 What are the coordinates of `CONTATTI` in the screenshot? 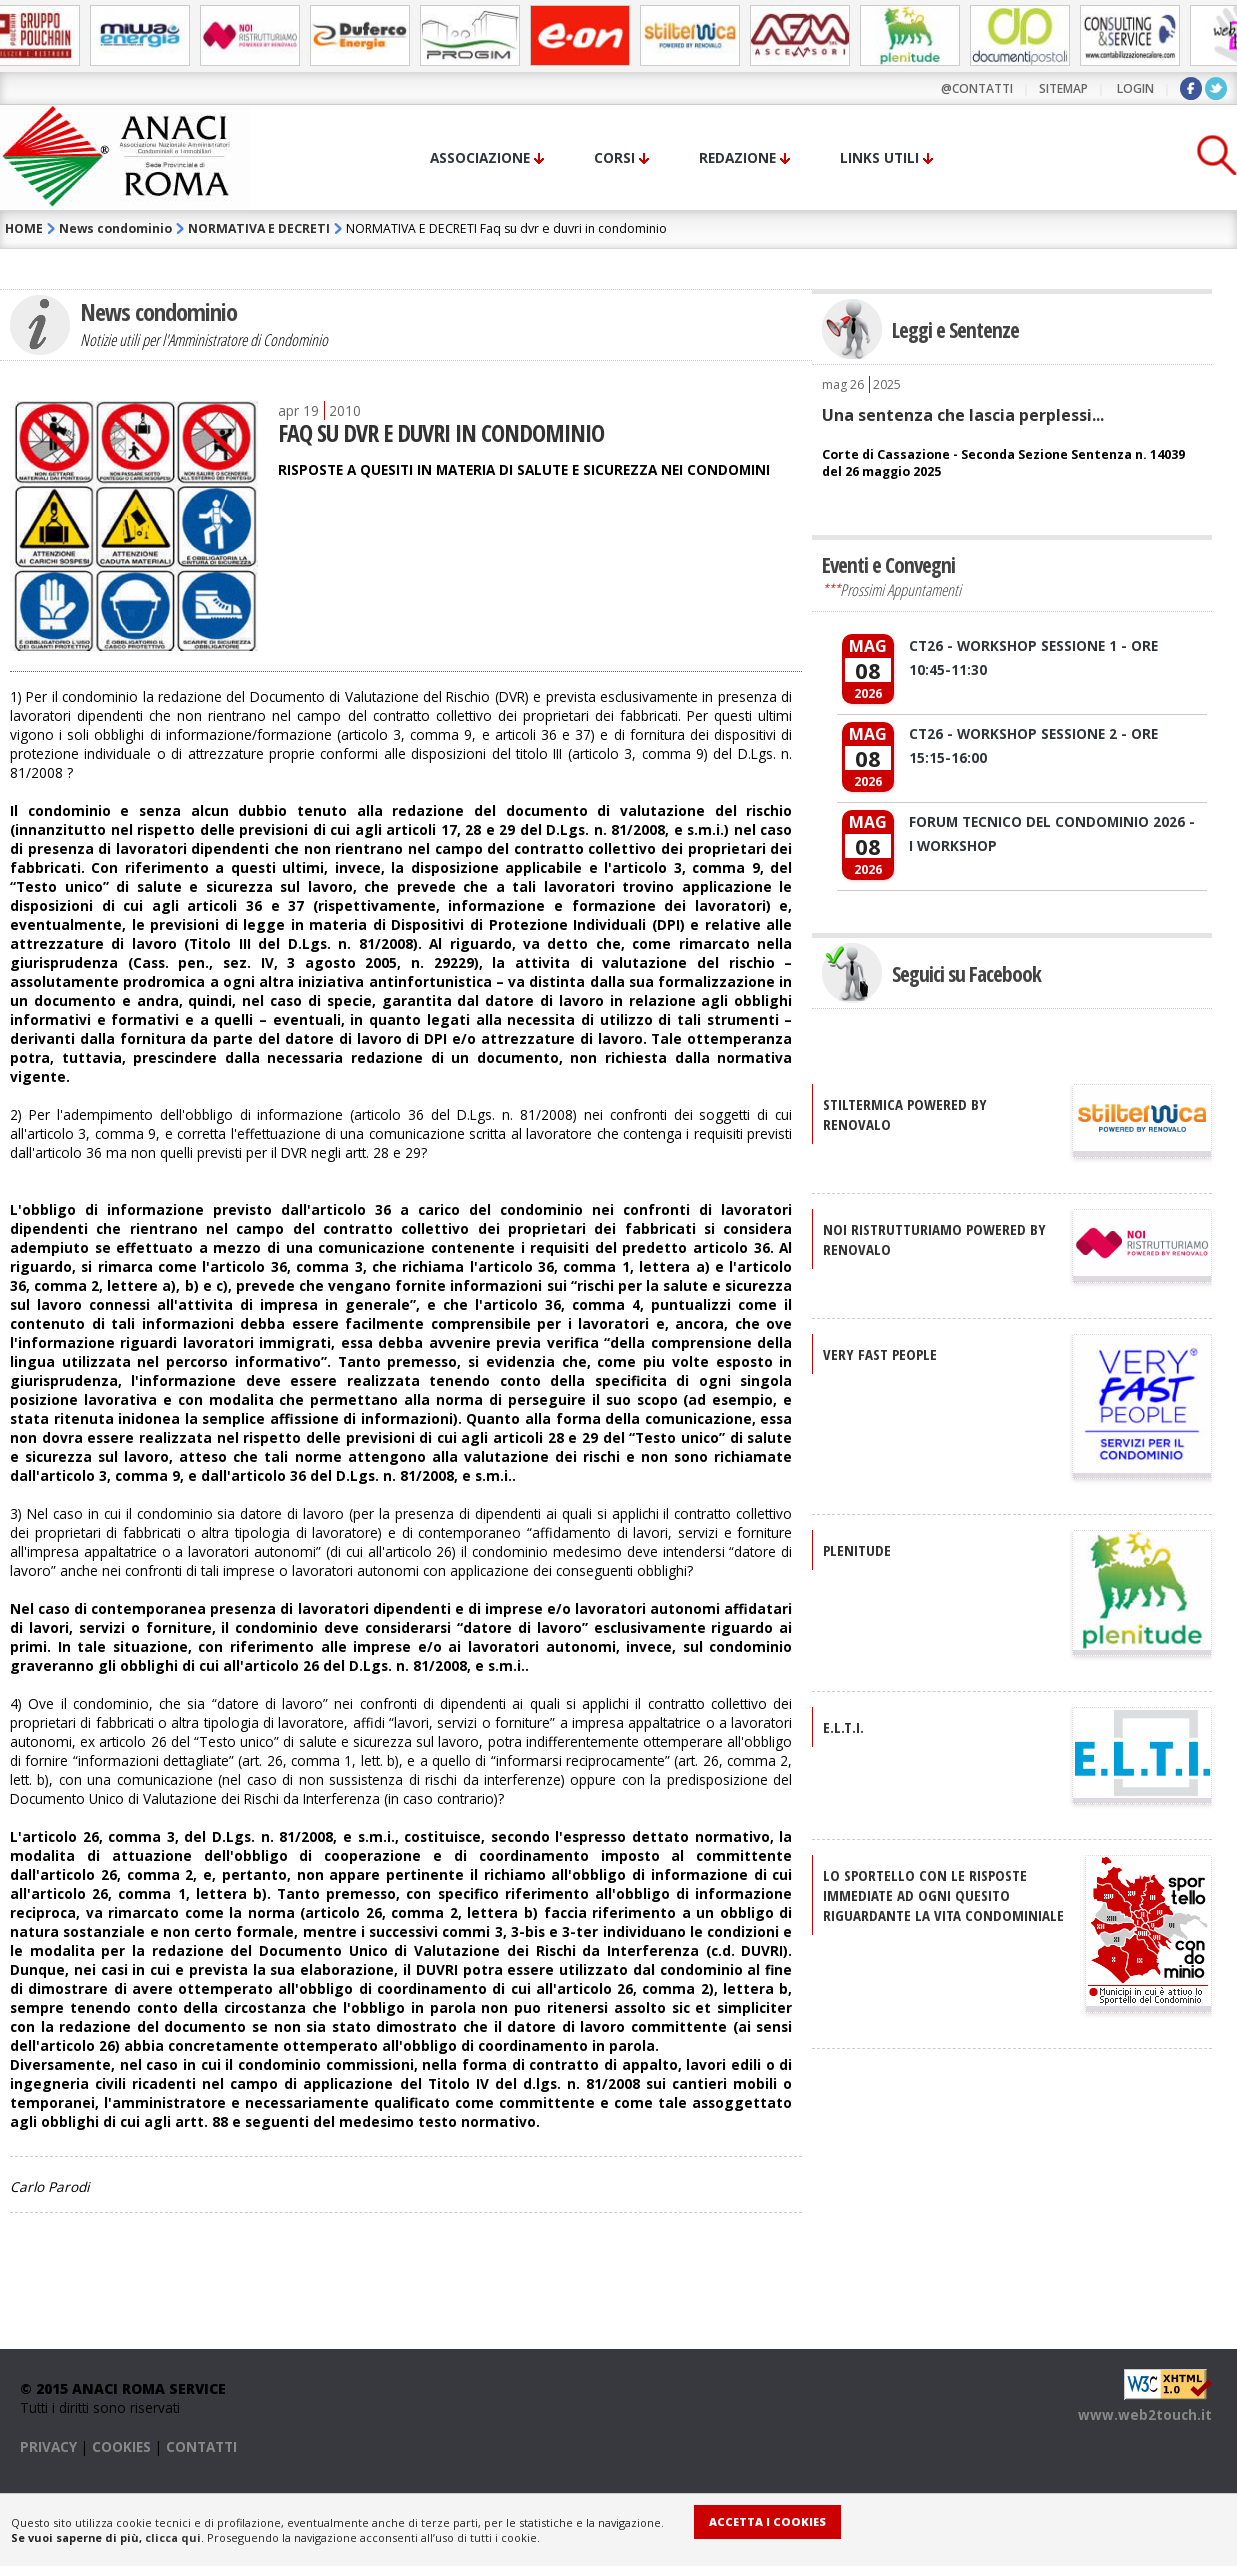 It's located at (201, 2446).